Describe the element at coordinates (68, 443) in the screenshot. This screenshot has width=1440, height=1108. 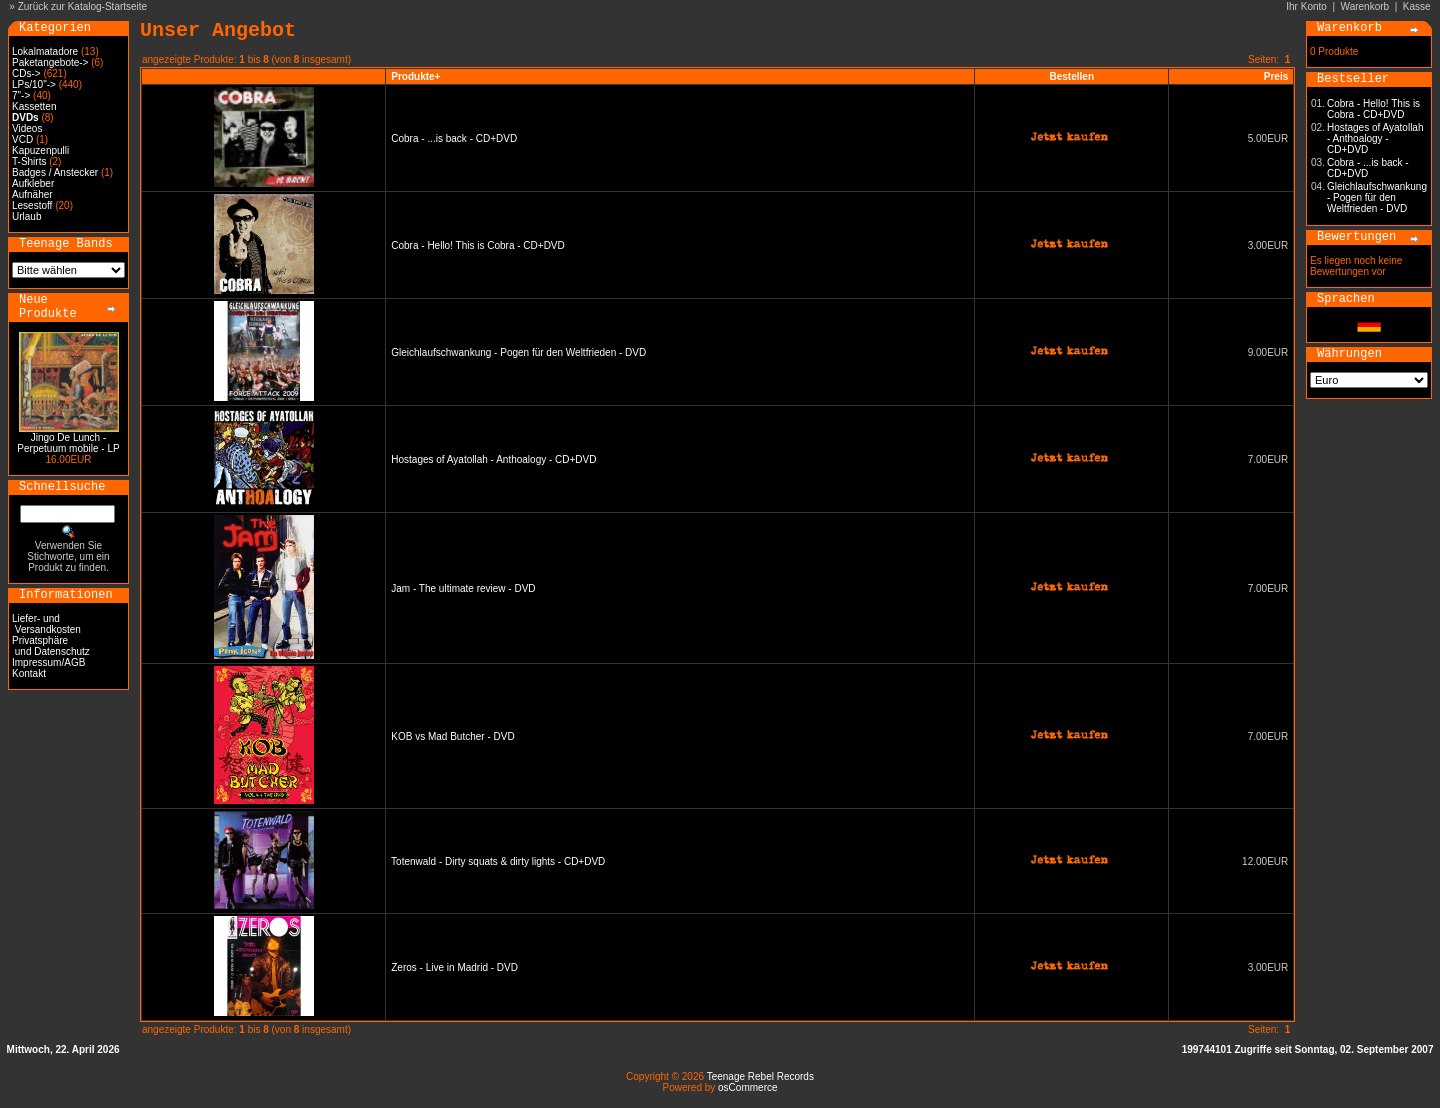
I see `Jingo De Lunch - Perpetuum mobile - LP` at that location.